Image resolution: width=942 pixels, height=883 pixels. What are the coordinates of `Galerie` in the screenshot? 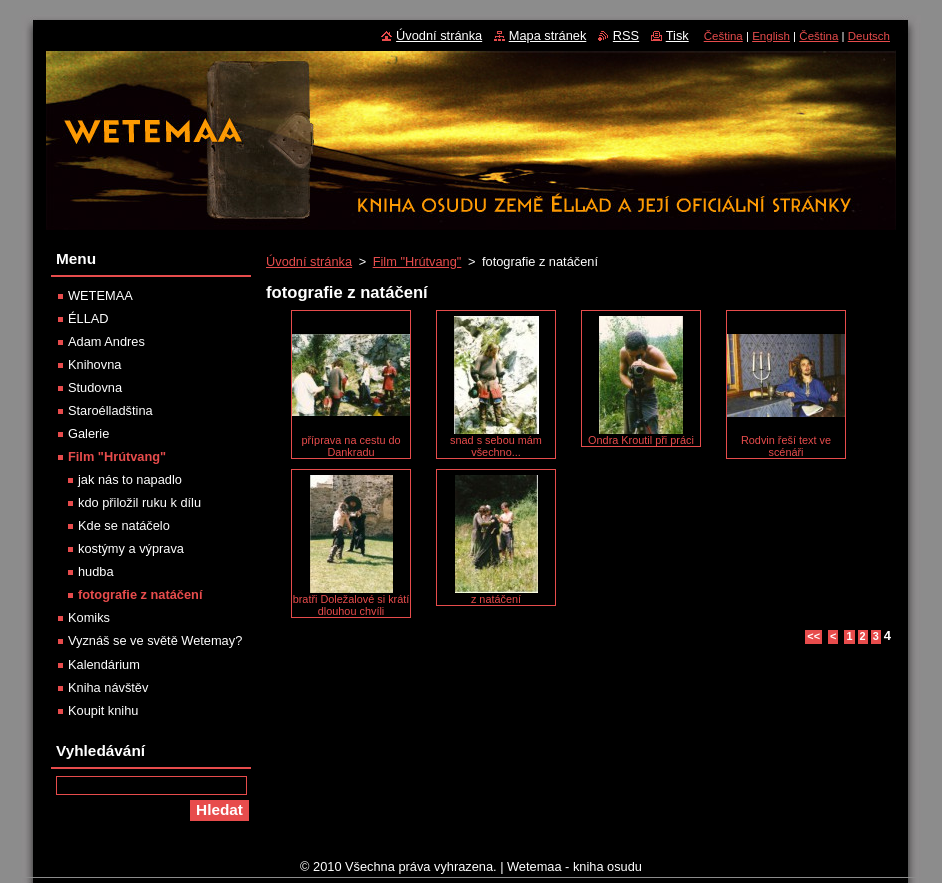 It's located at (88, 433).